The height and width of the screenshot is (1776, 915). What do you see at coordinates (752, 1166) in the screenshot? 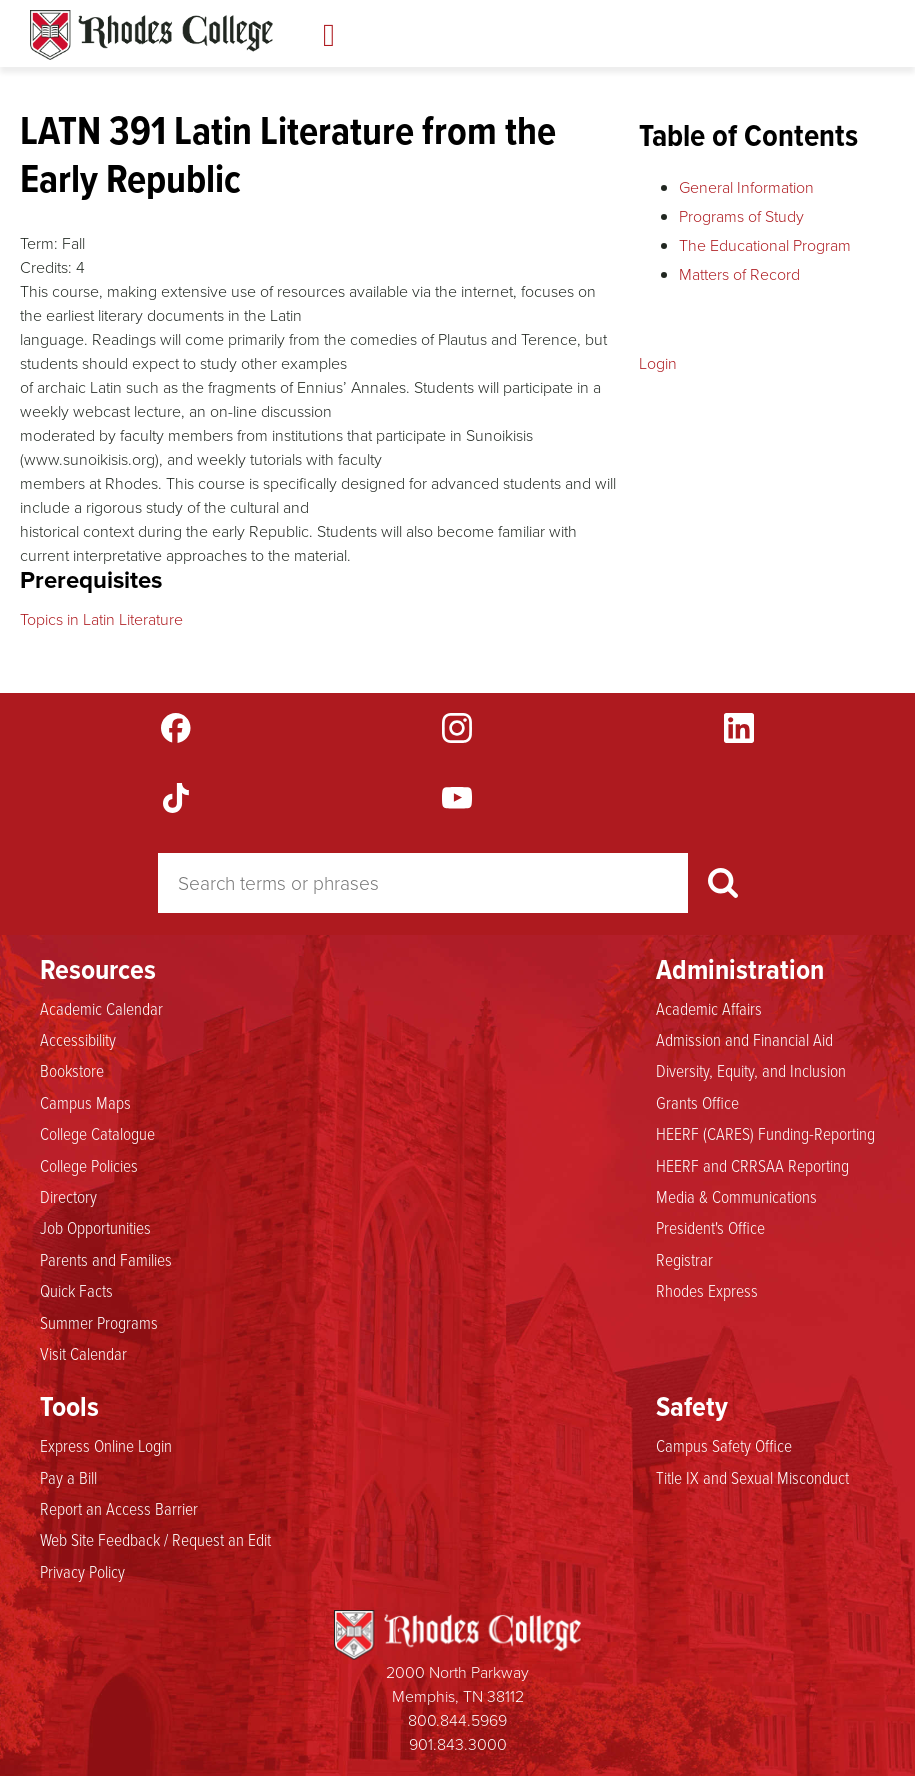
I see `HEERF and CRRSAA Reporting` at bounding box center [752, 1166].